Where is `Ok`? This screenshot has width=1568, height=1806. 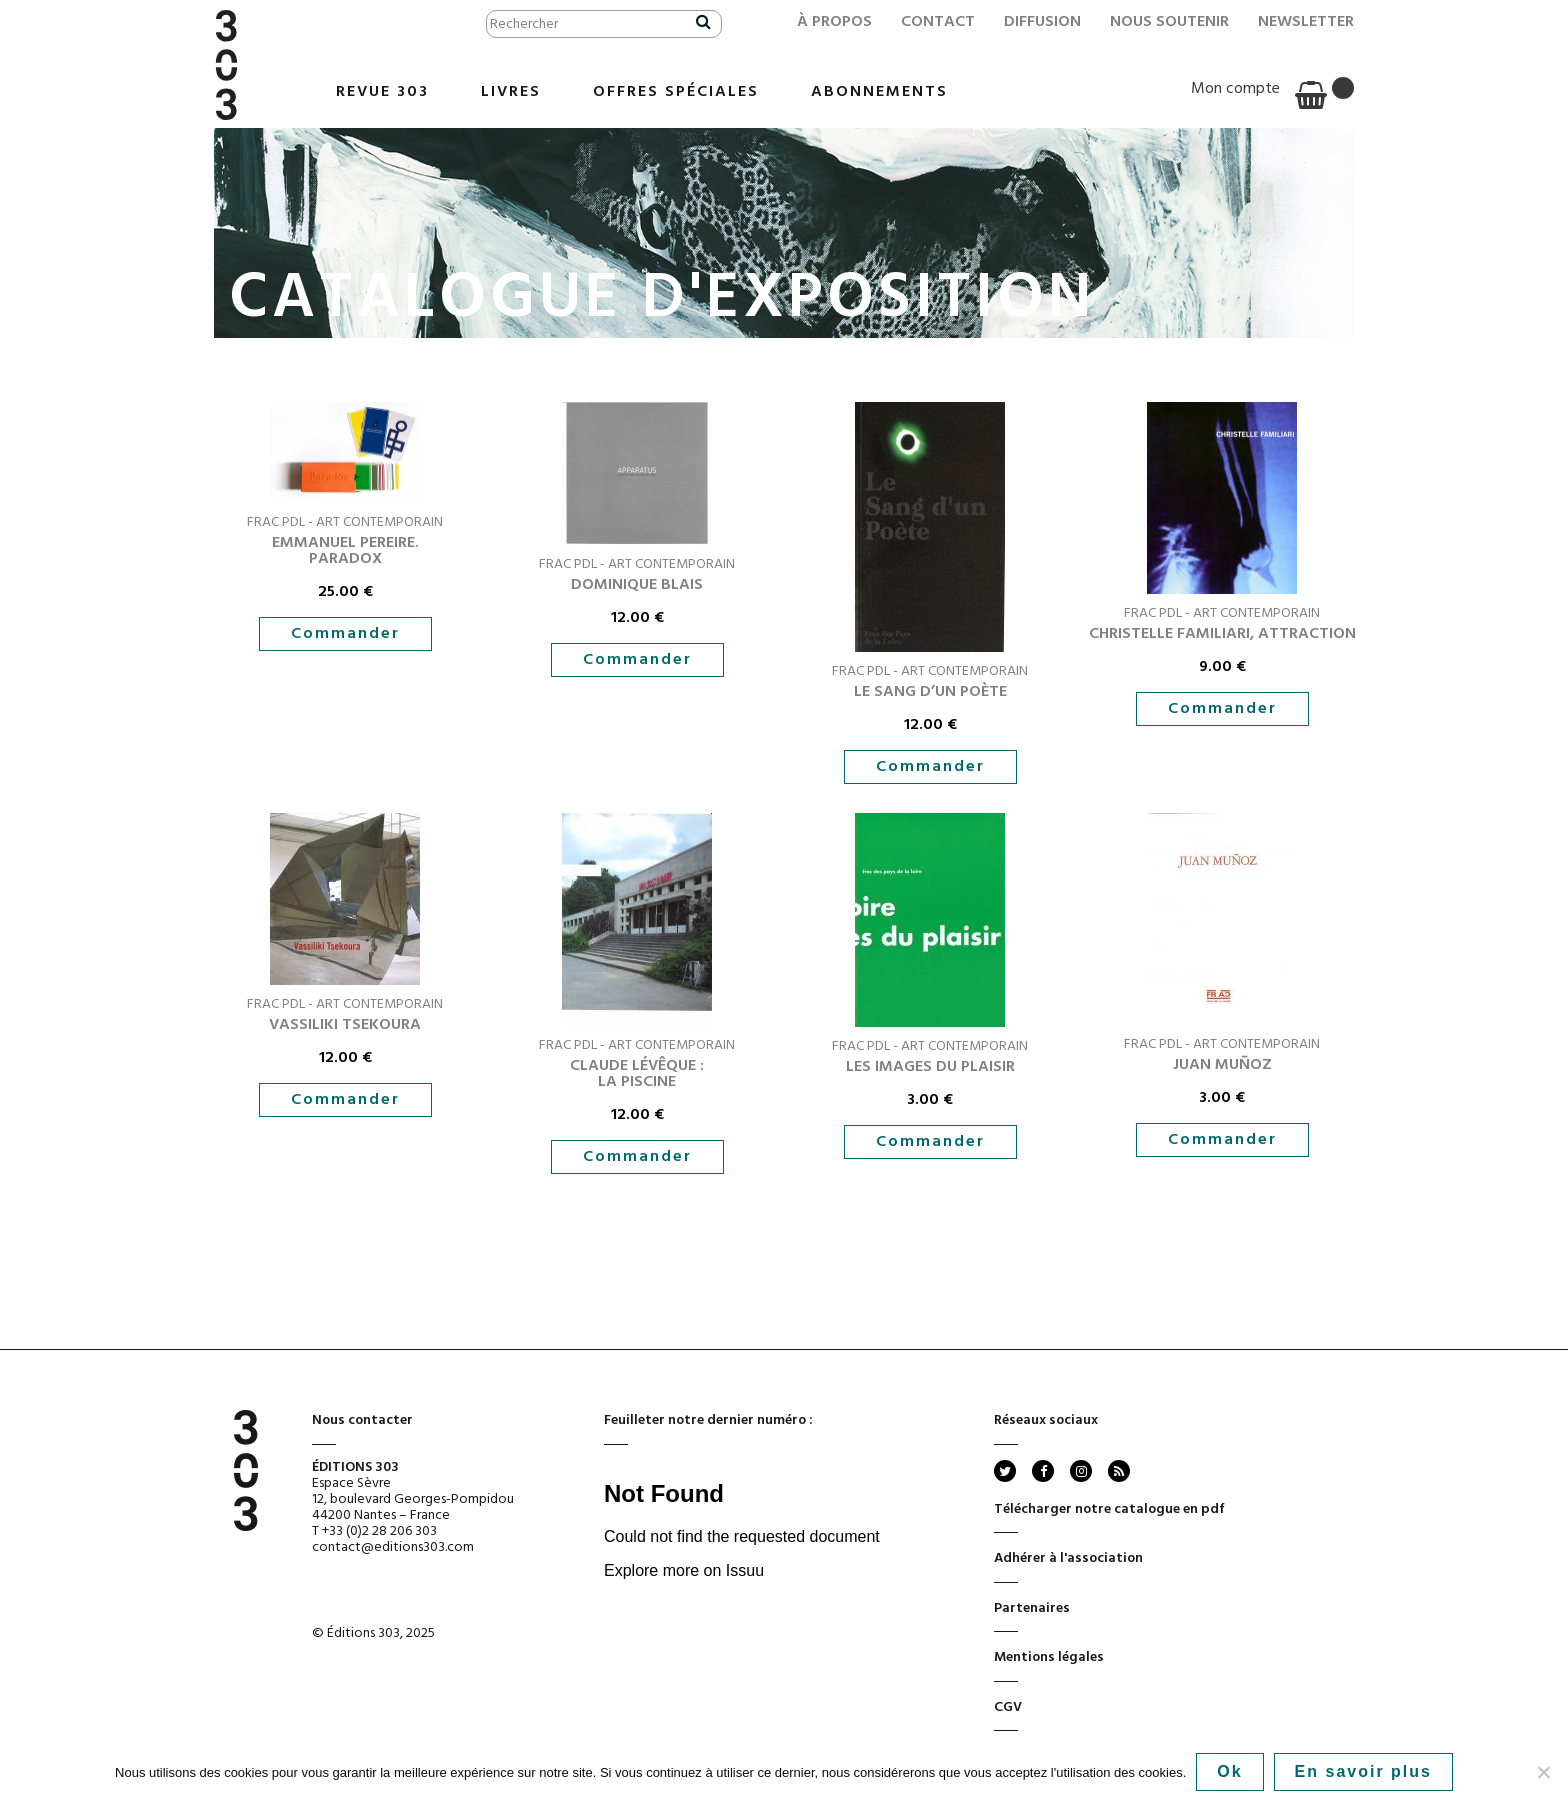
Ok is located at coordinates (1229, 1771).